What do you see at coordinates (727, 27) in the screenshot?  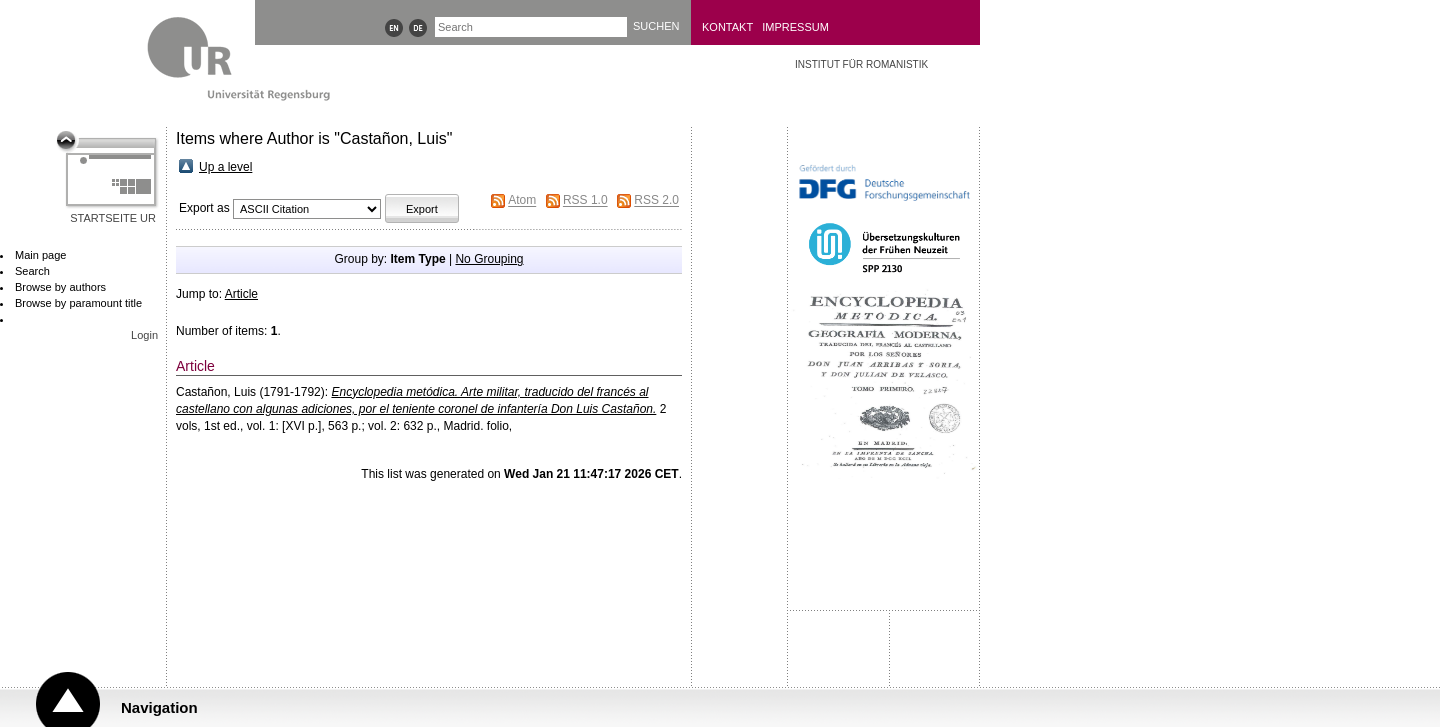 I see `Kontakt` at bounding box center [727, 27].